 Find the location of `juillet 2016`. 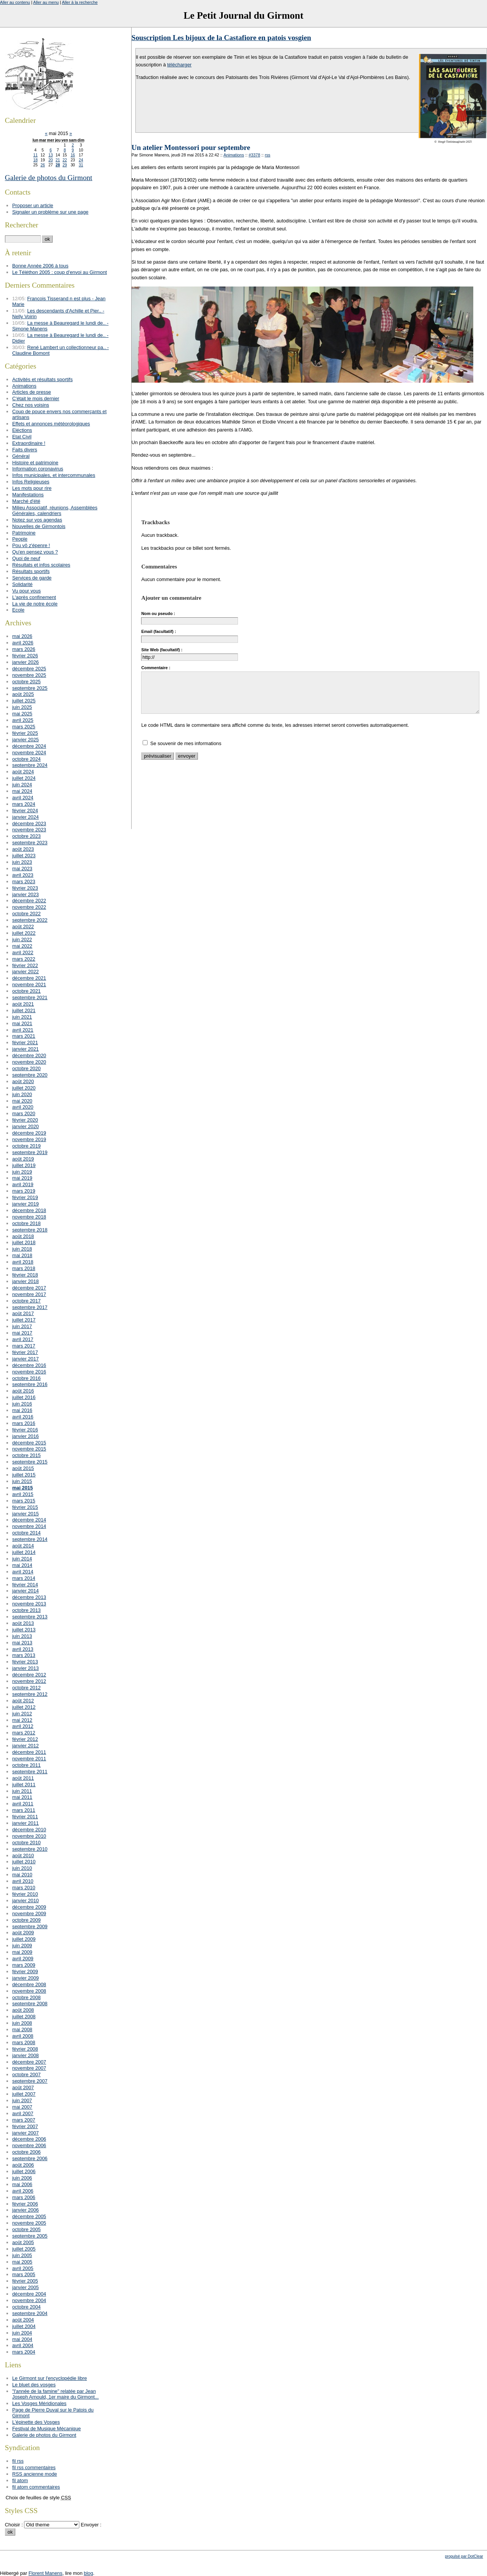

juillet 2016 is located at coordinates (23, 1397).